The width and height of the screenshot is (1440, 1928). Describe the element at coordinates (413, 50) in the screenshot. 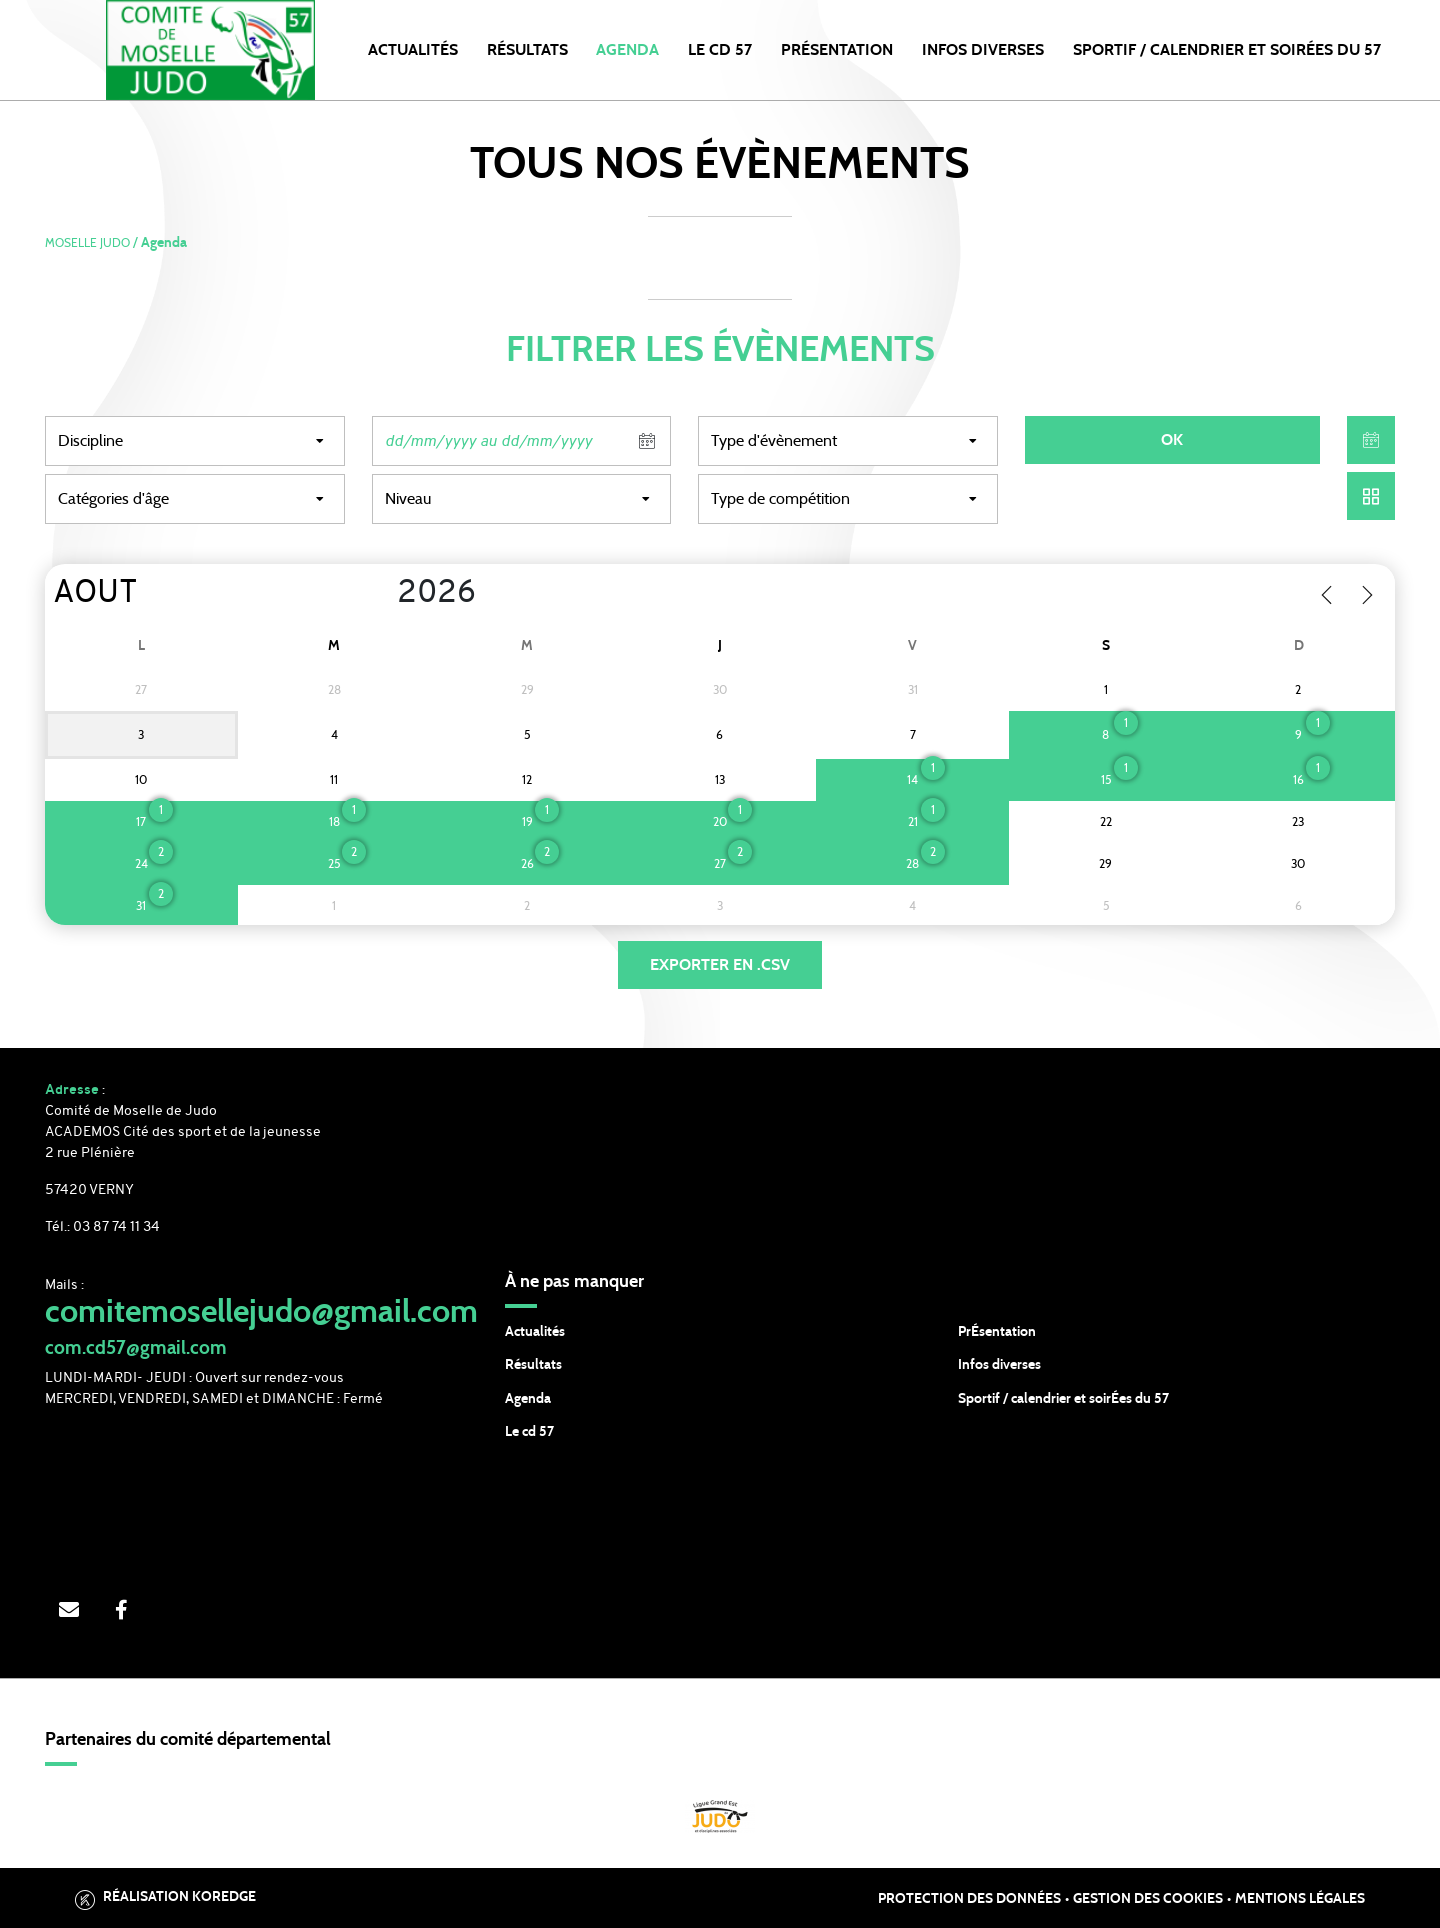

I see `Actualités` at that location.